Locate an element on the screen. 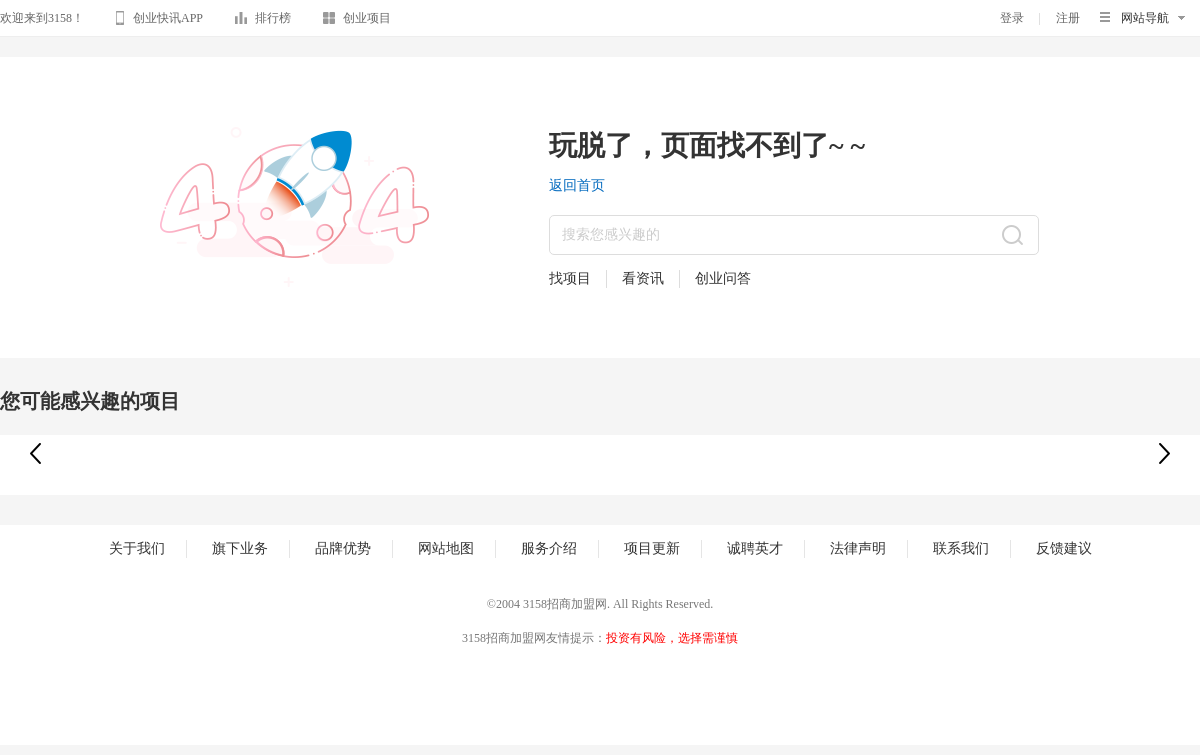  登录 is located at coordinates (1012, 18).